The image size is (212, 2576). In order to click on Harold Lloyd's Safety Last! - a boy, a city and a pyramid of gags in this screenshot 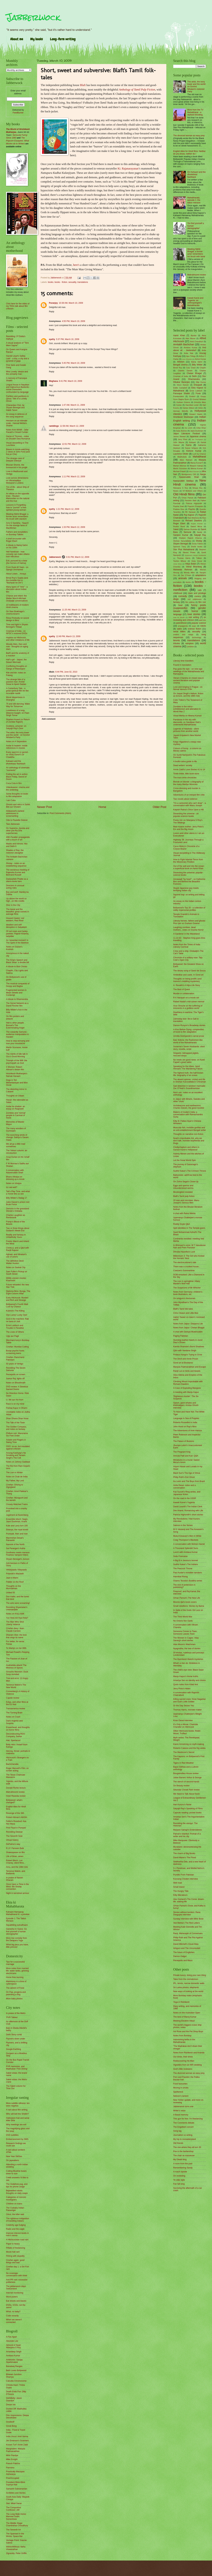, I will do `click(17, 358)`.